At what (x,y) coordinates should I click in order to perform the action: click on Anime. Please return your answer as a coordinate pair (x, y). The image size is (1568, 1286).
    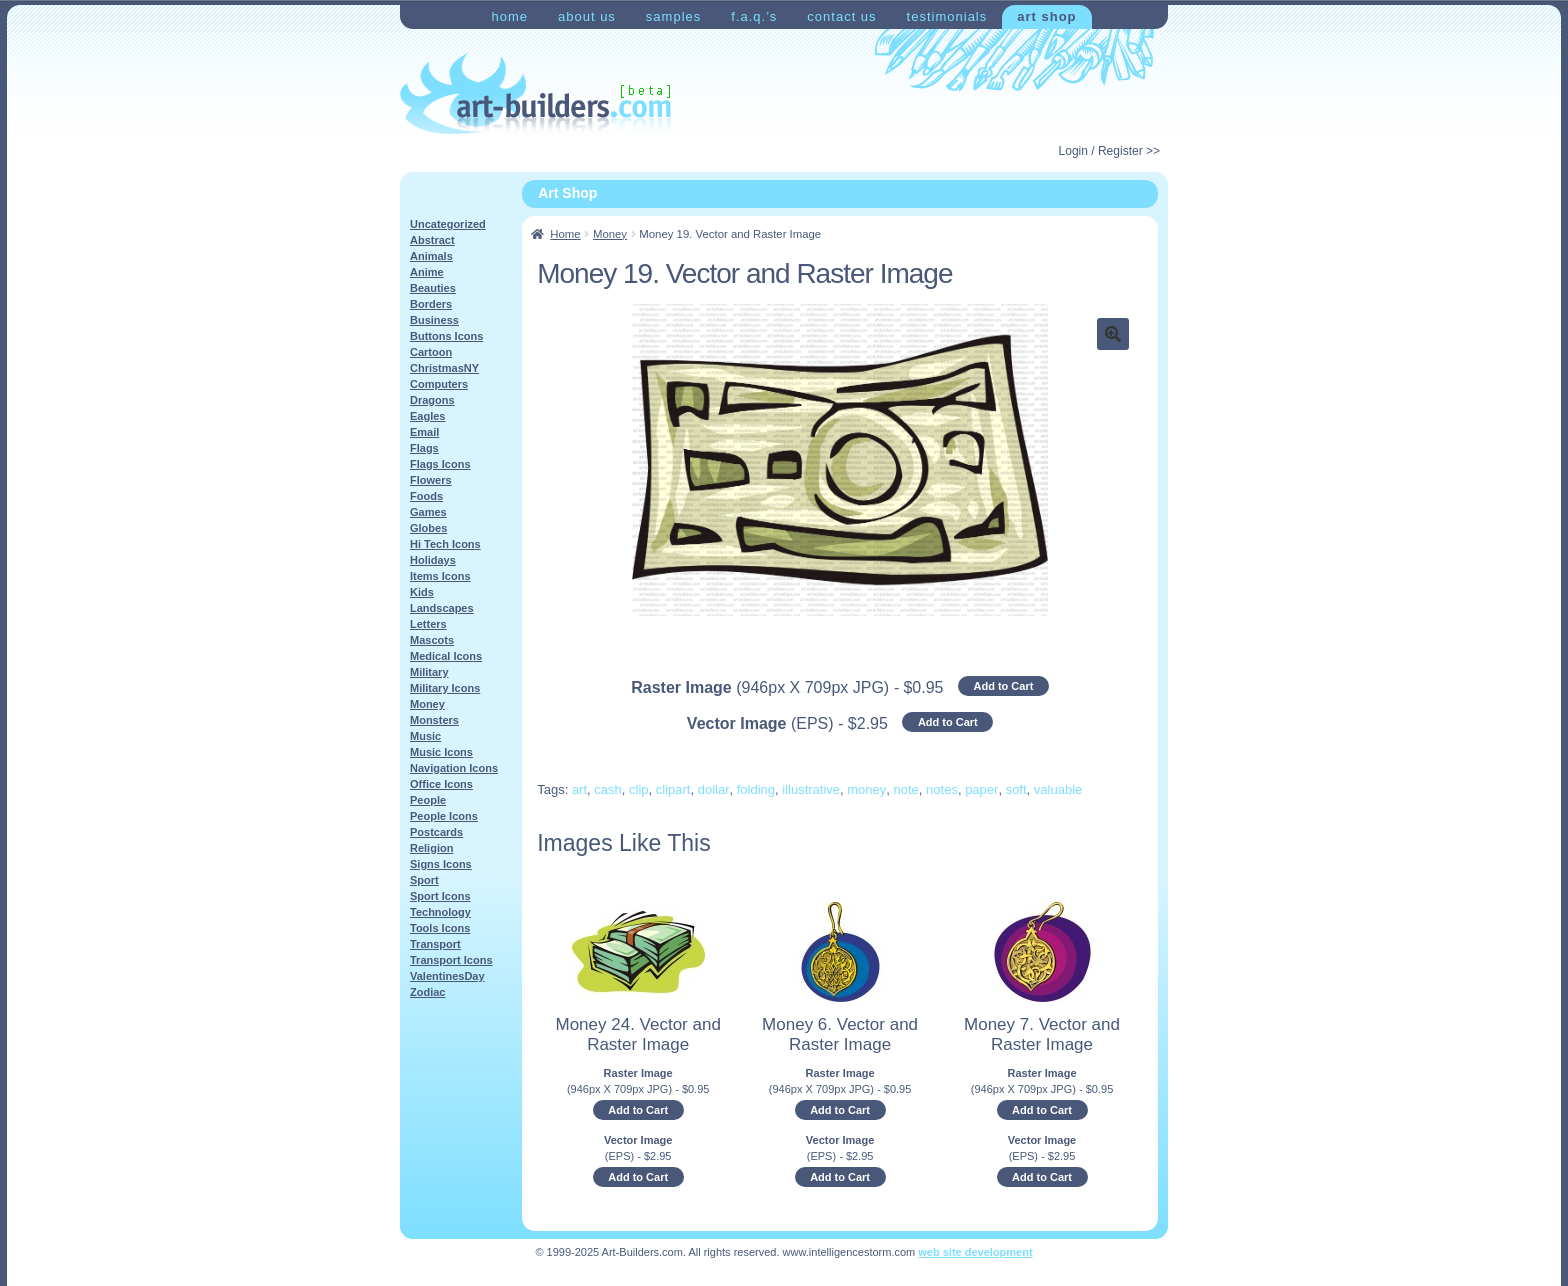
    Looking at the image, I should click on (427, 272).